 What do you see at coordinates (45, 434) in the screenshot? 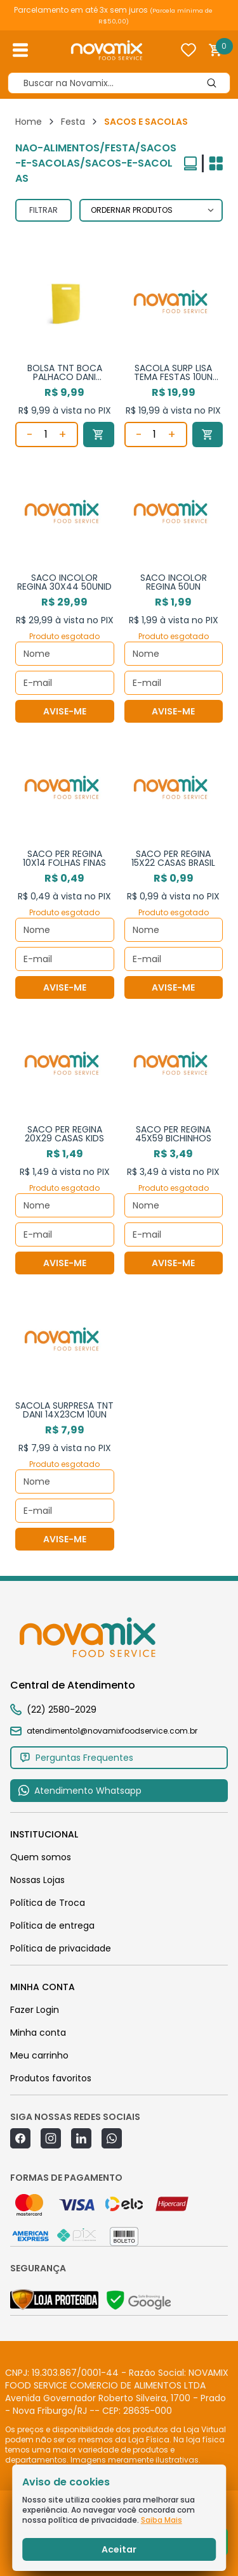
I see `[Quantidade]` at bounding box center [45, 434].